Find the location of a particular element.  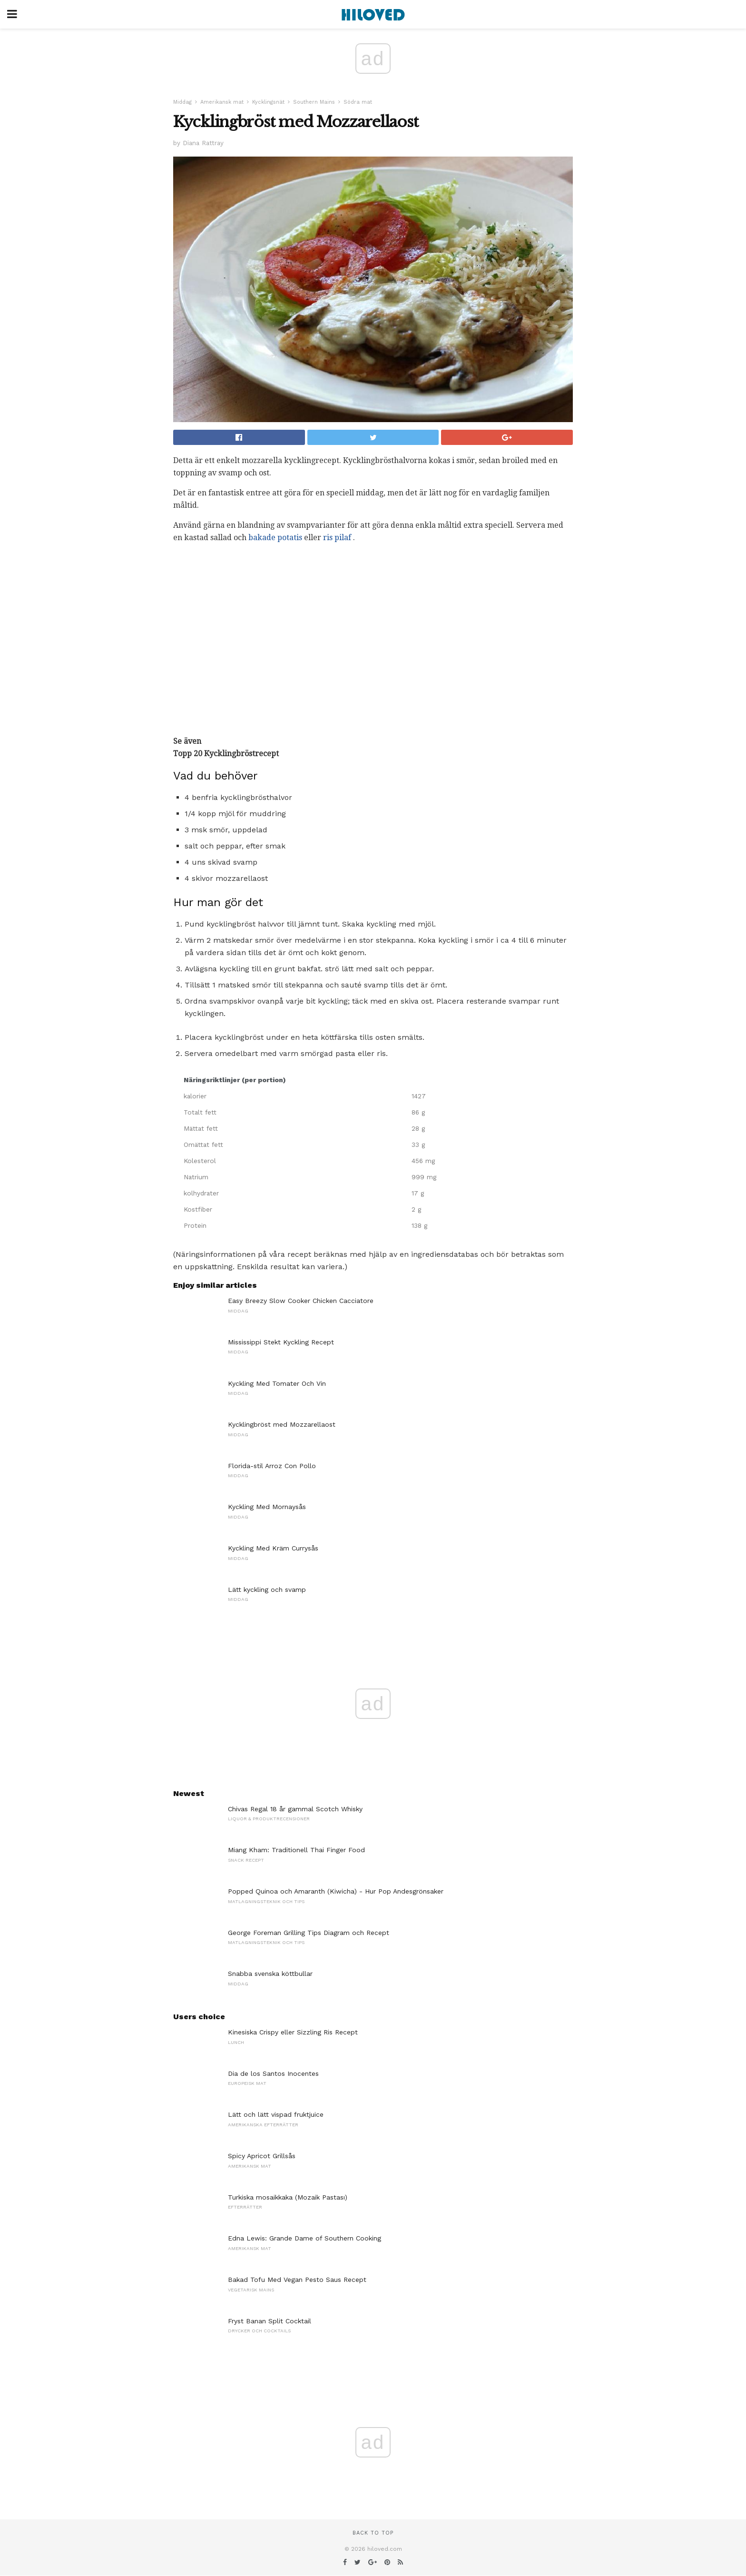

Back to top is located at coordinates (373, 2533).